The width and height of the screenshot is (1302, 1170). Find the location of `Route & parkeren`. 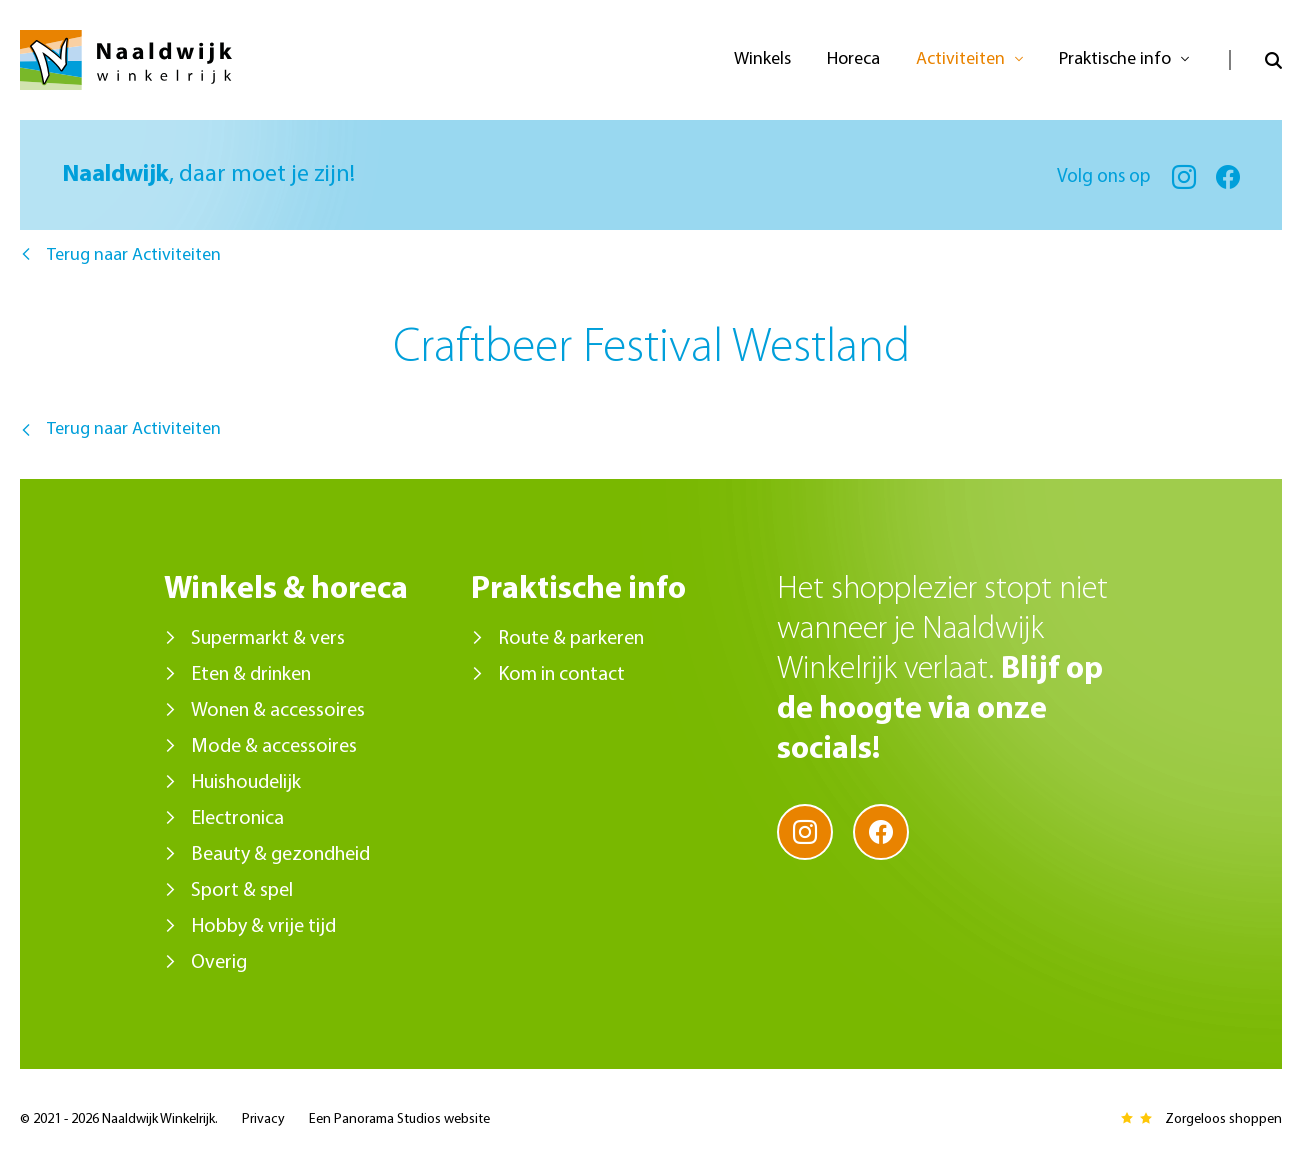

Route & parkeren is located at coordinates (571, 639).